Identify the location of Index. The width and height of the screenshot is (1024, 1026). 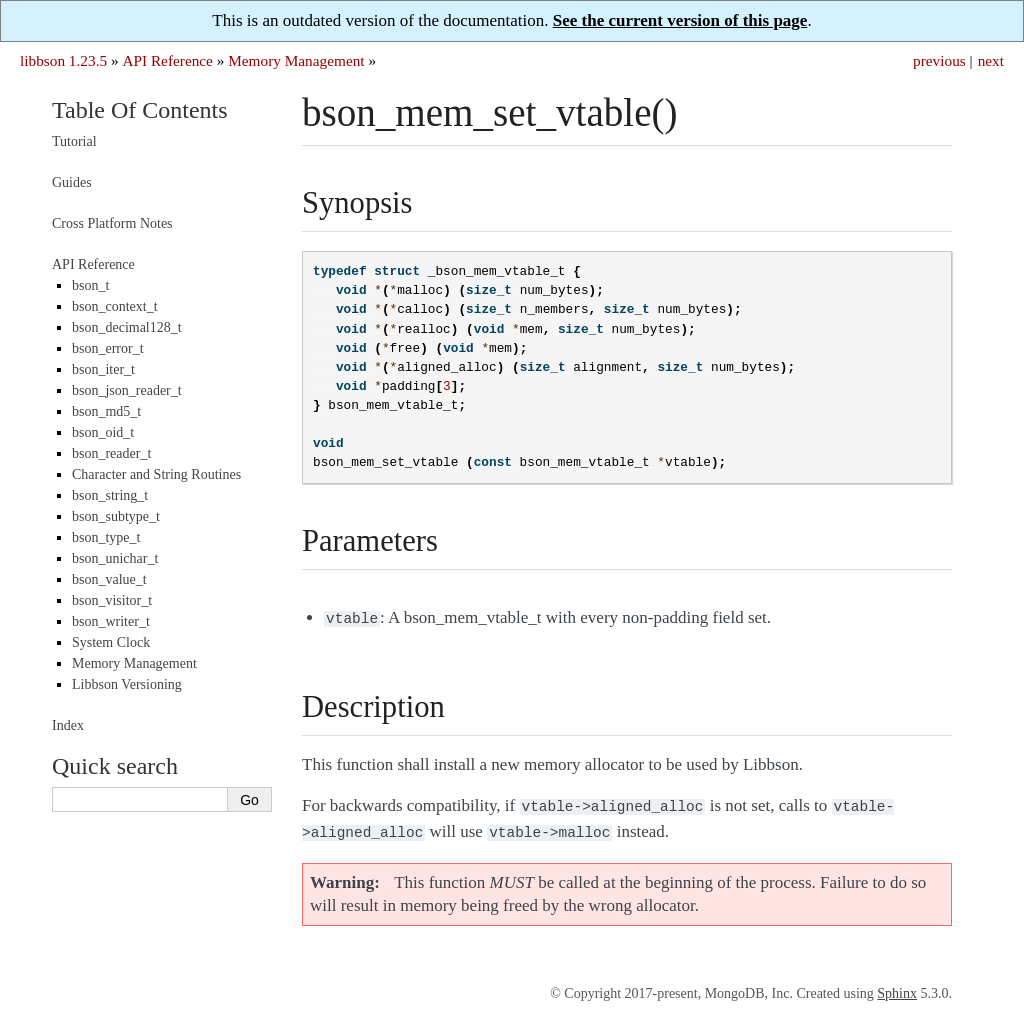
(68, 725).